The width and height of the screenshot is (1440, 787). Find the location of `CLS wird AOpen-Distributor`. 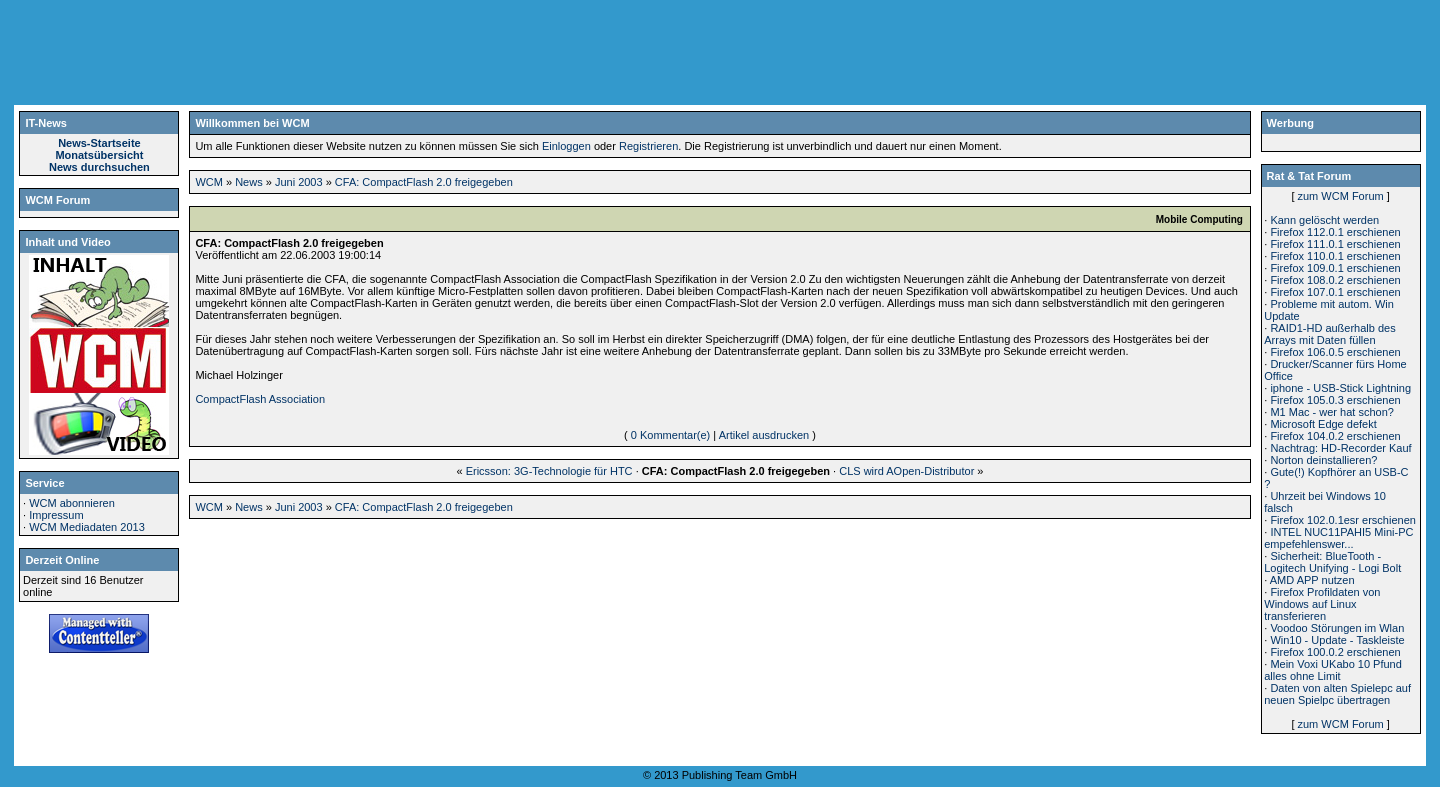

CLS wird AOpen-Distributor is located at coordinates (906, 471).